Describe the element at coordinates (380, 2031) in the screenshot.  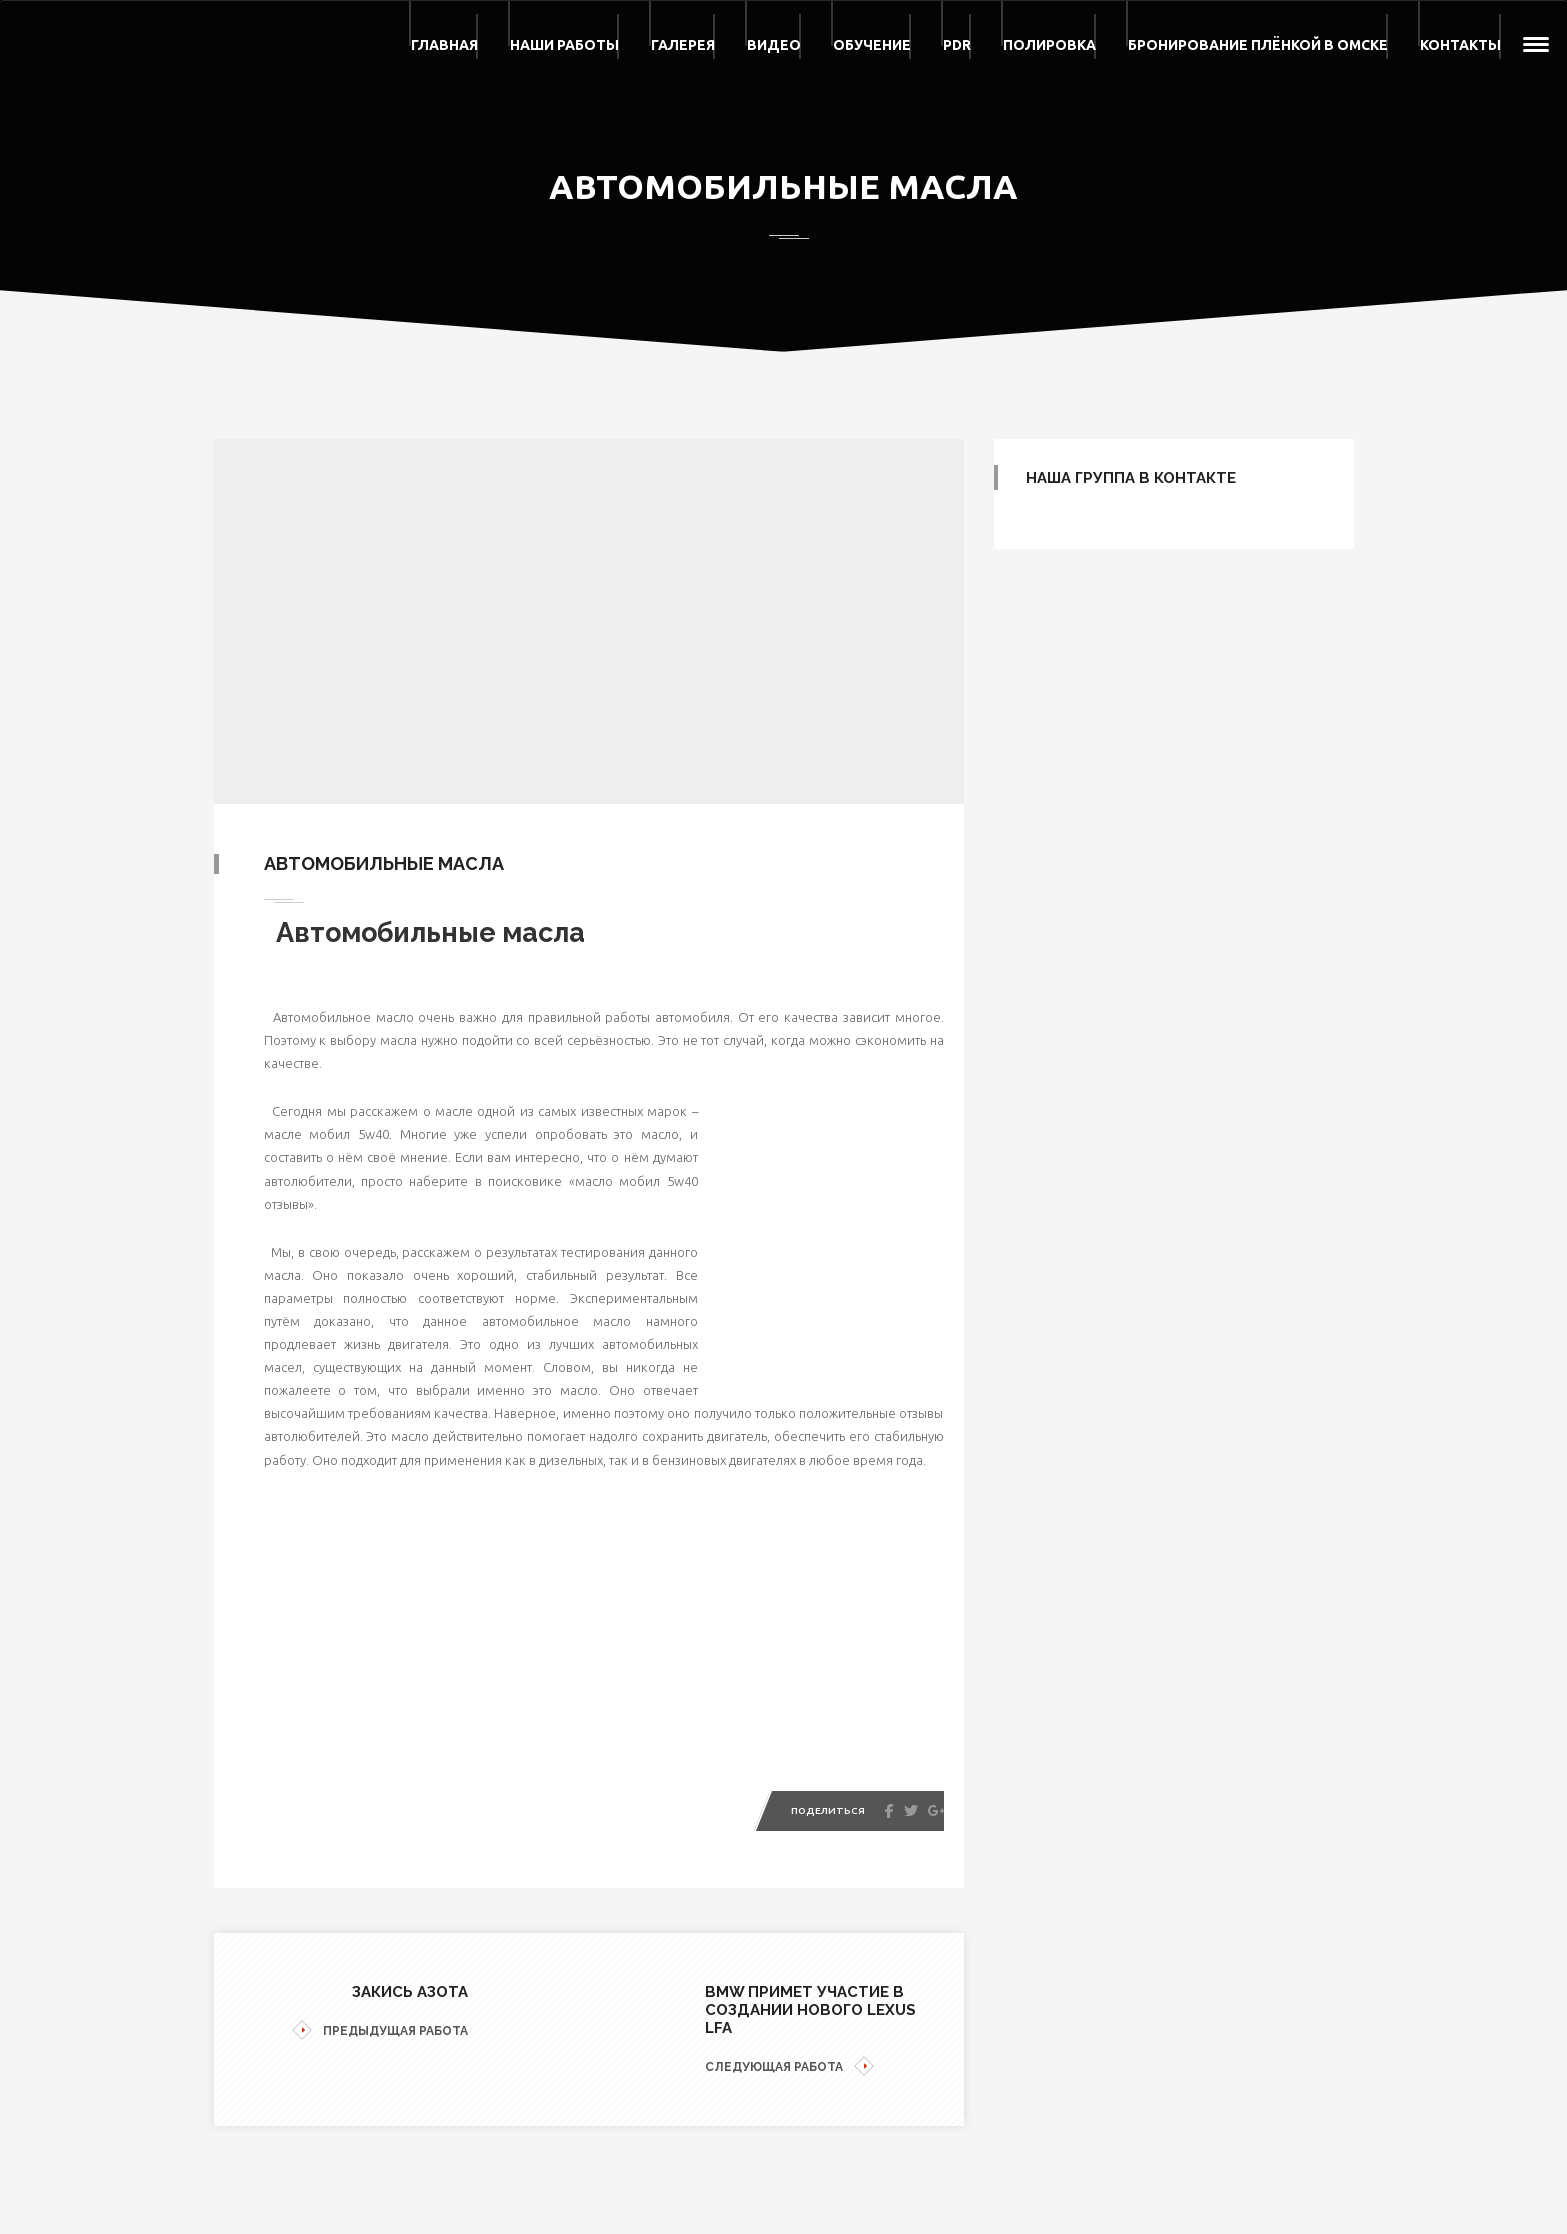
I see `ПРЕДЫДУЩАЯ РАБОТА` at that location.